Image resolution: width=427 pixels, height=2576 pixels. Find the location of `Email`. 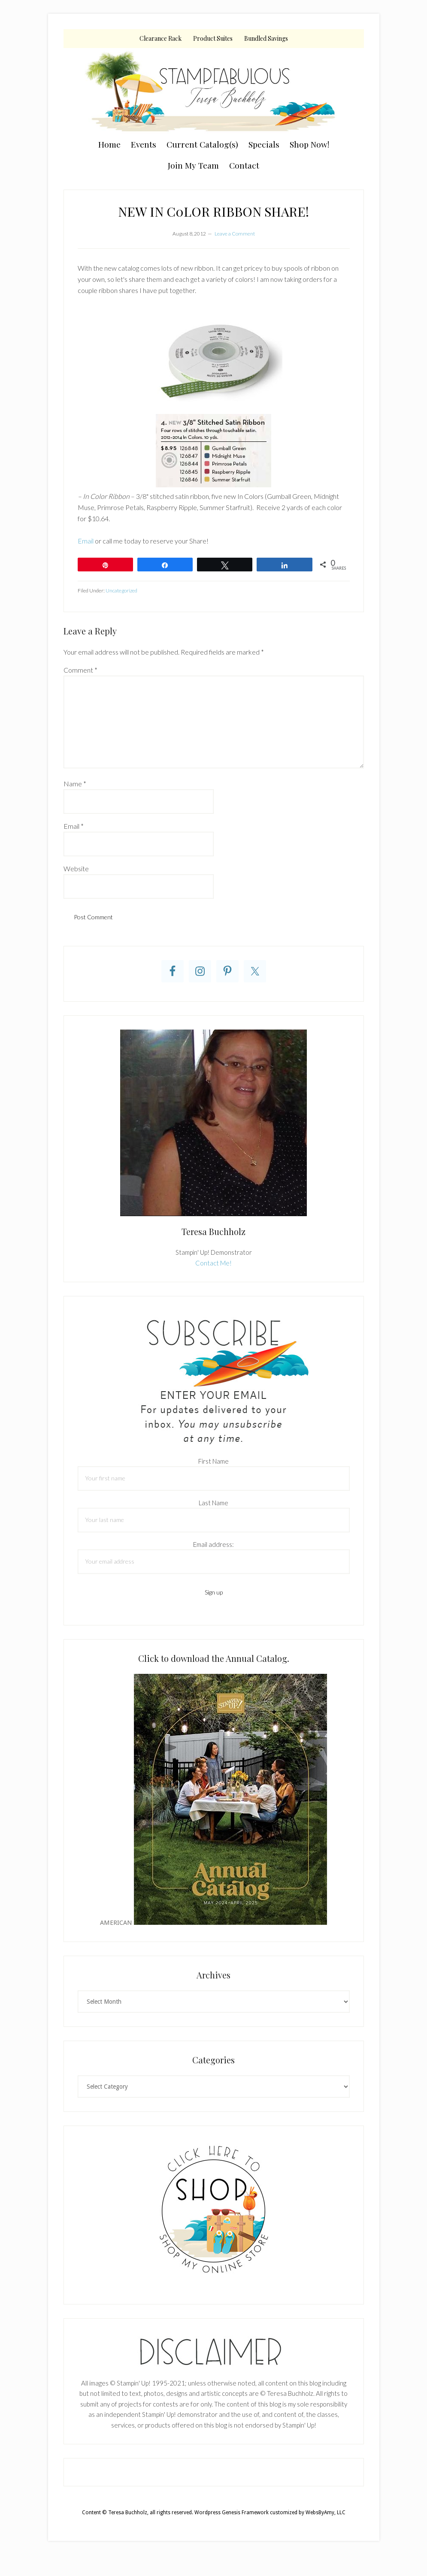

Email is located at coordinates (86, 541).